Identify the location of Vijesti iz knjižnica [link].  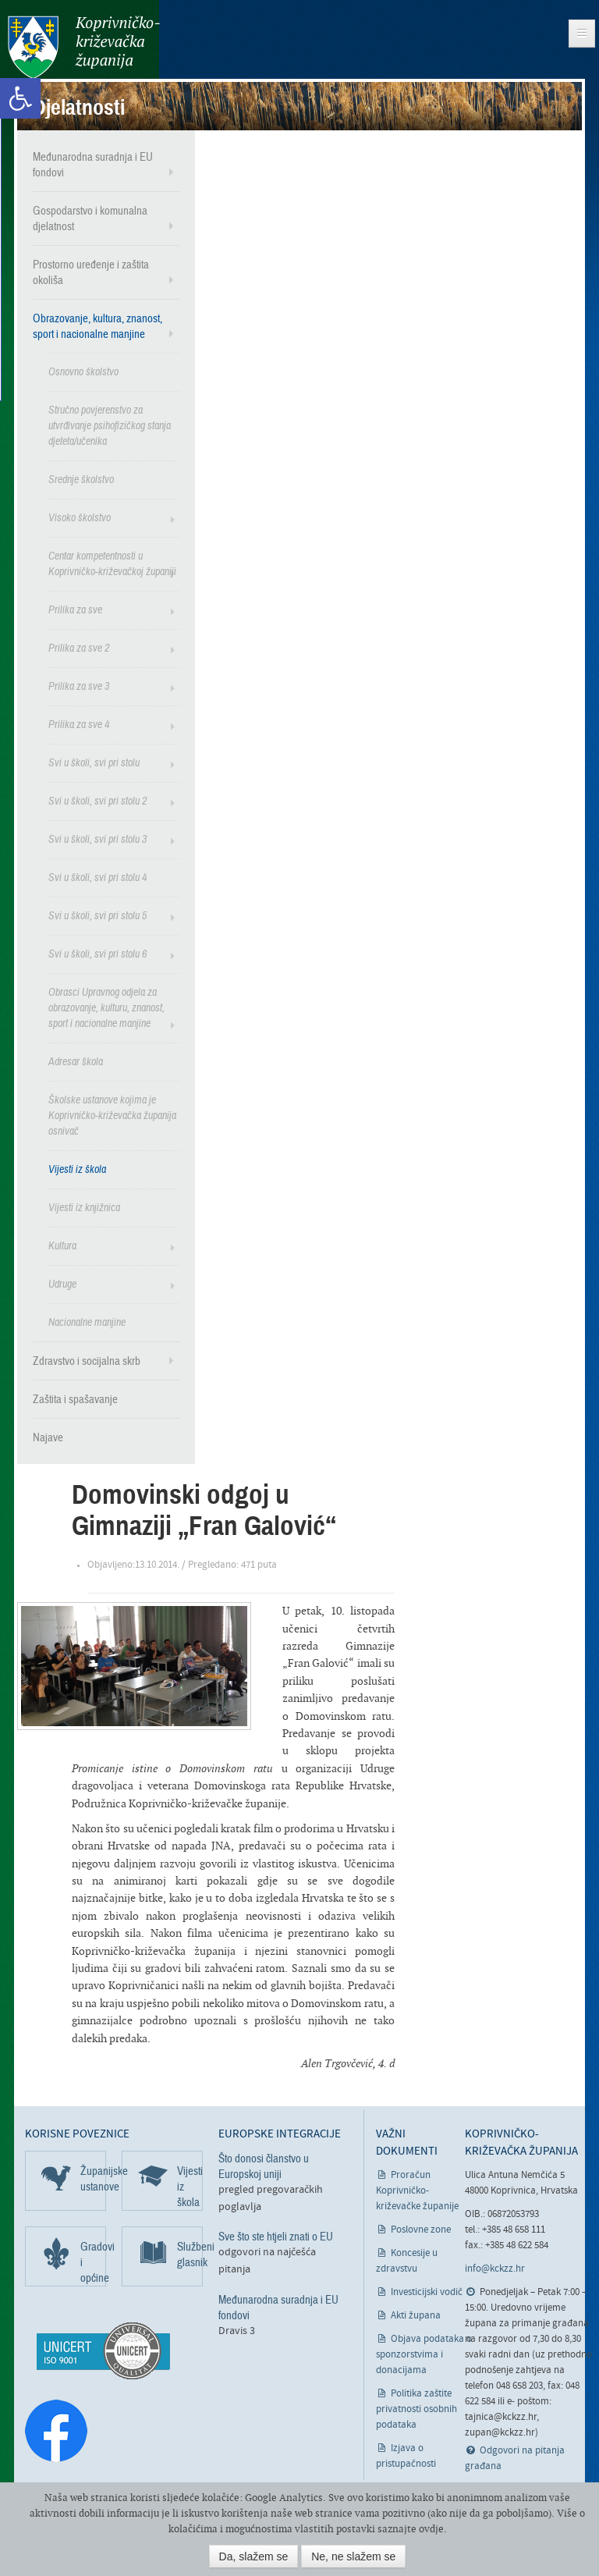
(84, 1207).